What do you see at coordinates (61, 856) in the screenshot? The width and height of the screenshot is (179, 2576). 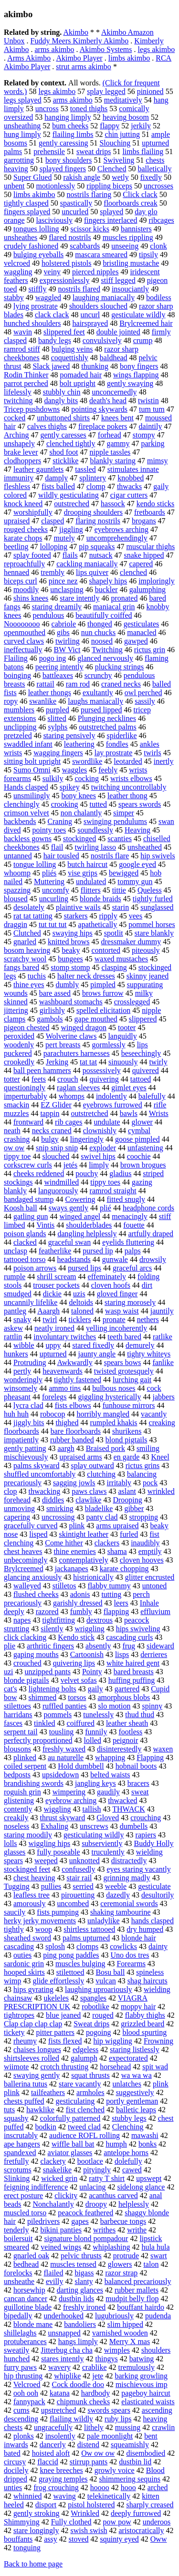 I see `hair tousled` at bounding box center [61, 856].